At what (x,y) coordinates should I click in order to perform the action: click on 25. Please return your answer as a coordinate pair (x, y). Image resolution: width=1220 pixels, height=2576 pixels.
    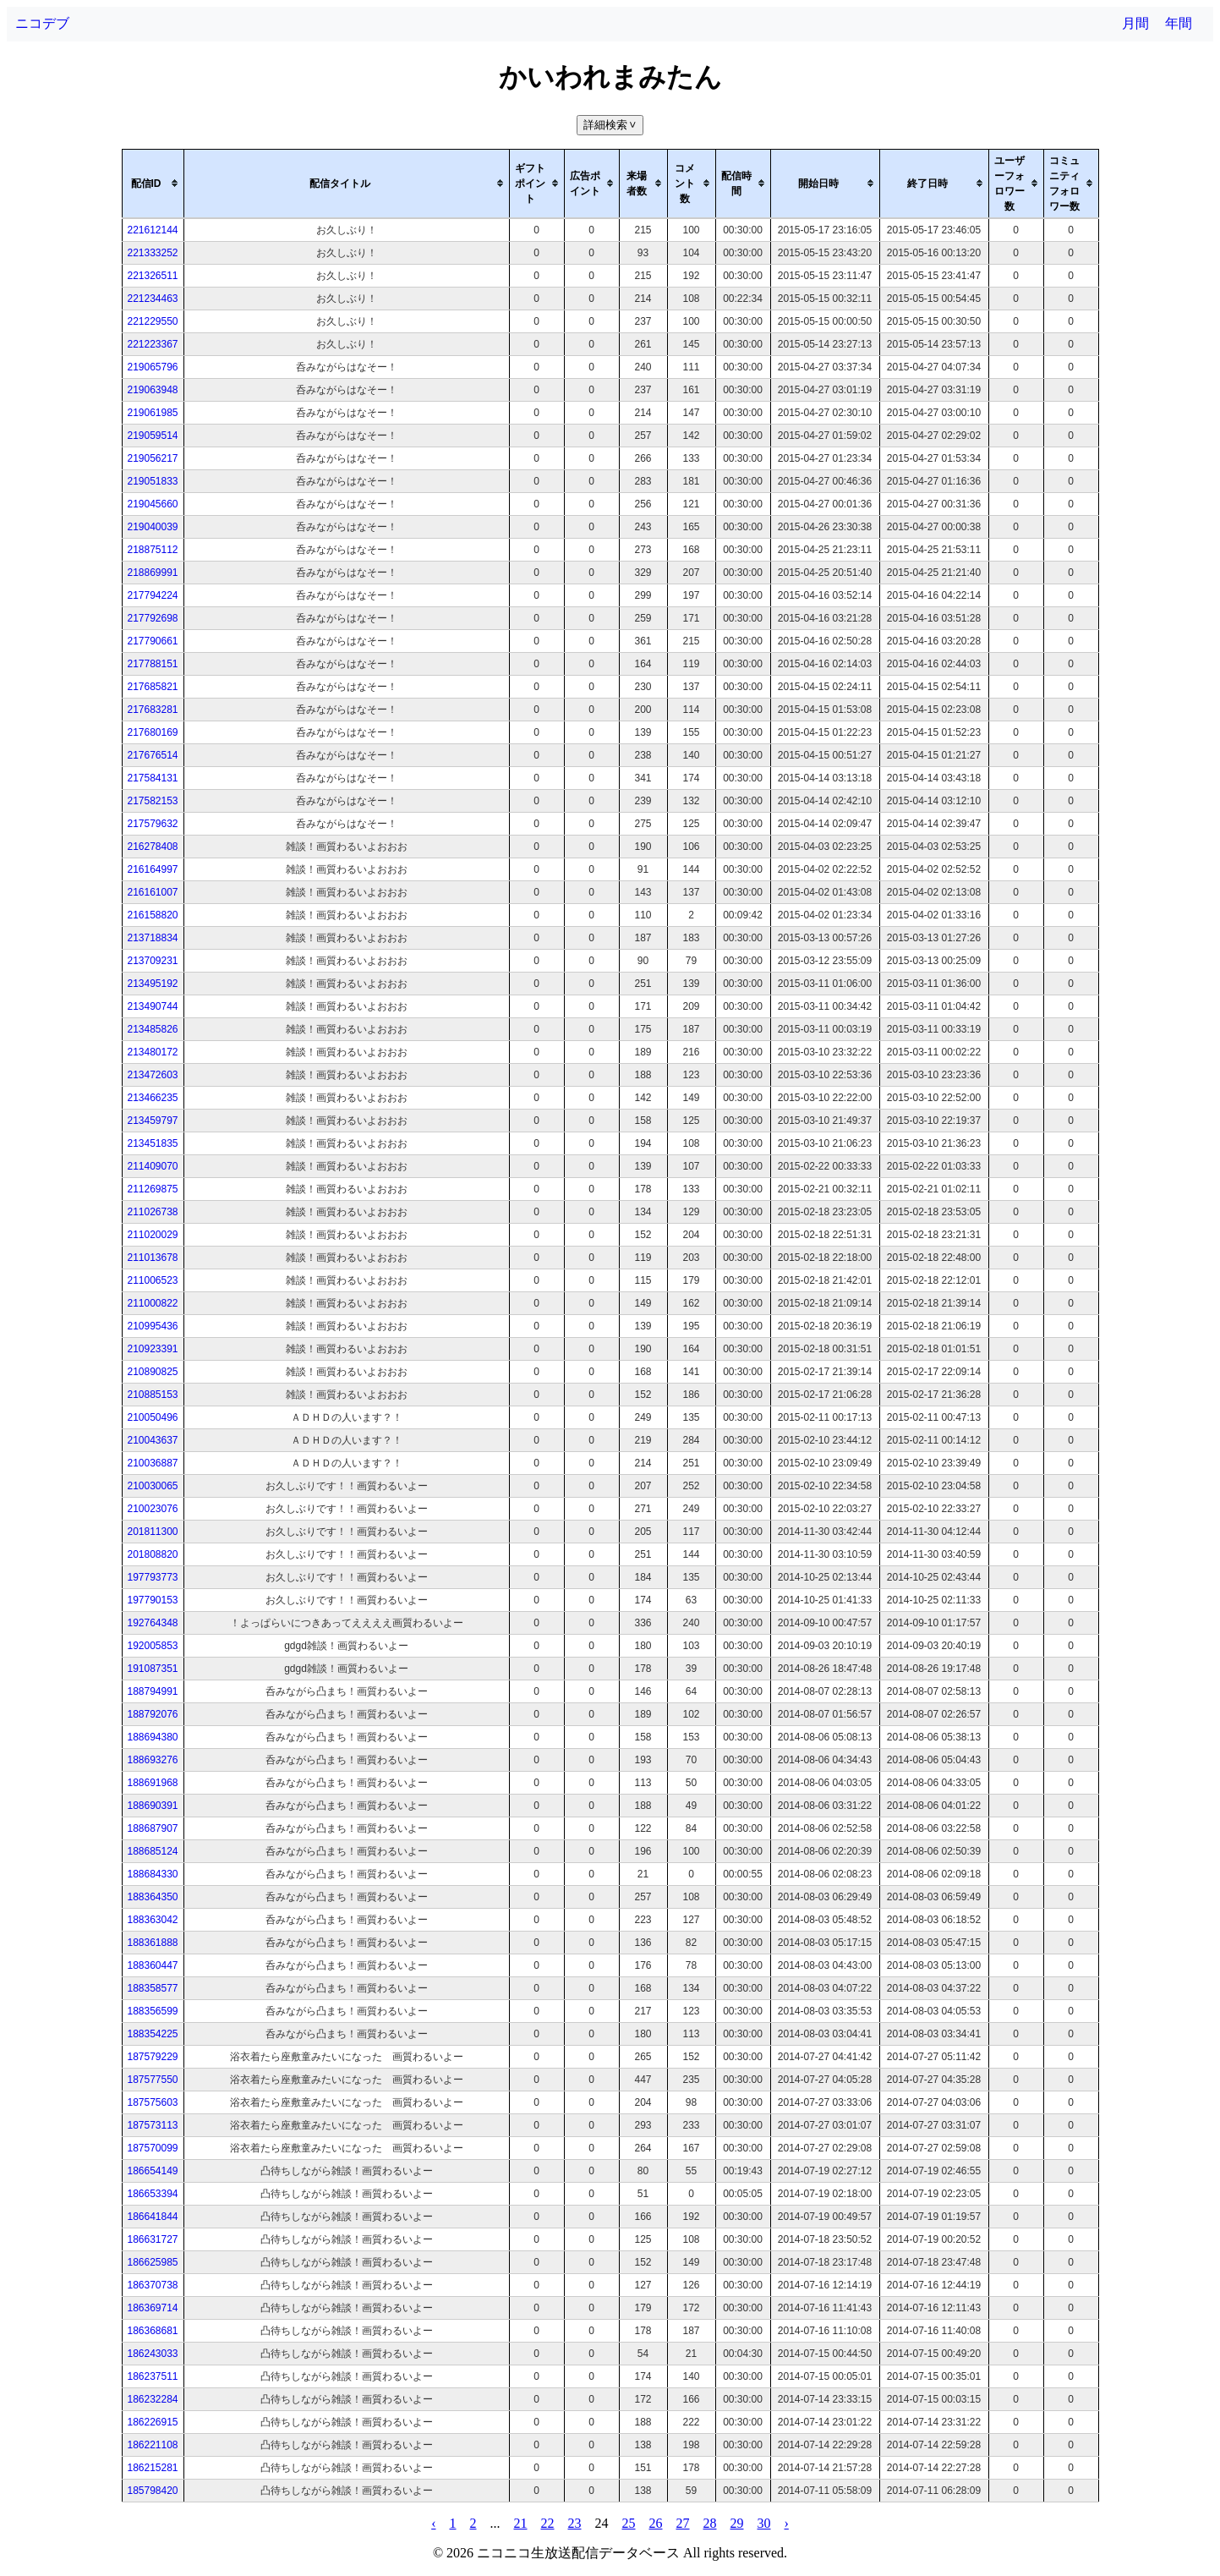
    Looking at the image, I should click on (629, 2523).